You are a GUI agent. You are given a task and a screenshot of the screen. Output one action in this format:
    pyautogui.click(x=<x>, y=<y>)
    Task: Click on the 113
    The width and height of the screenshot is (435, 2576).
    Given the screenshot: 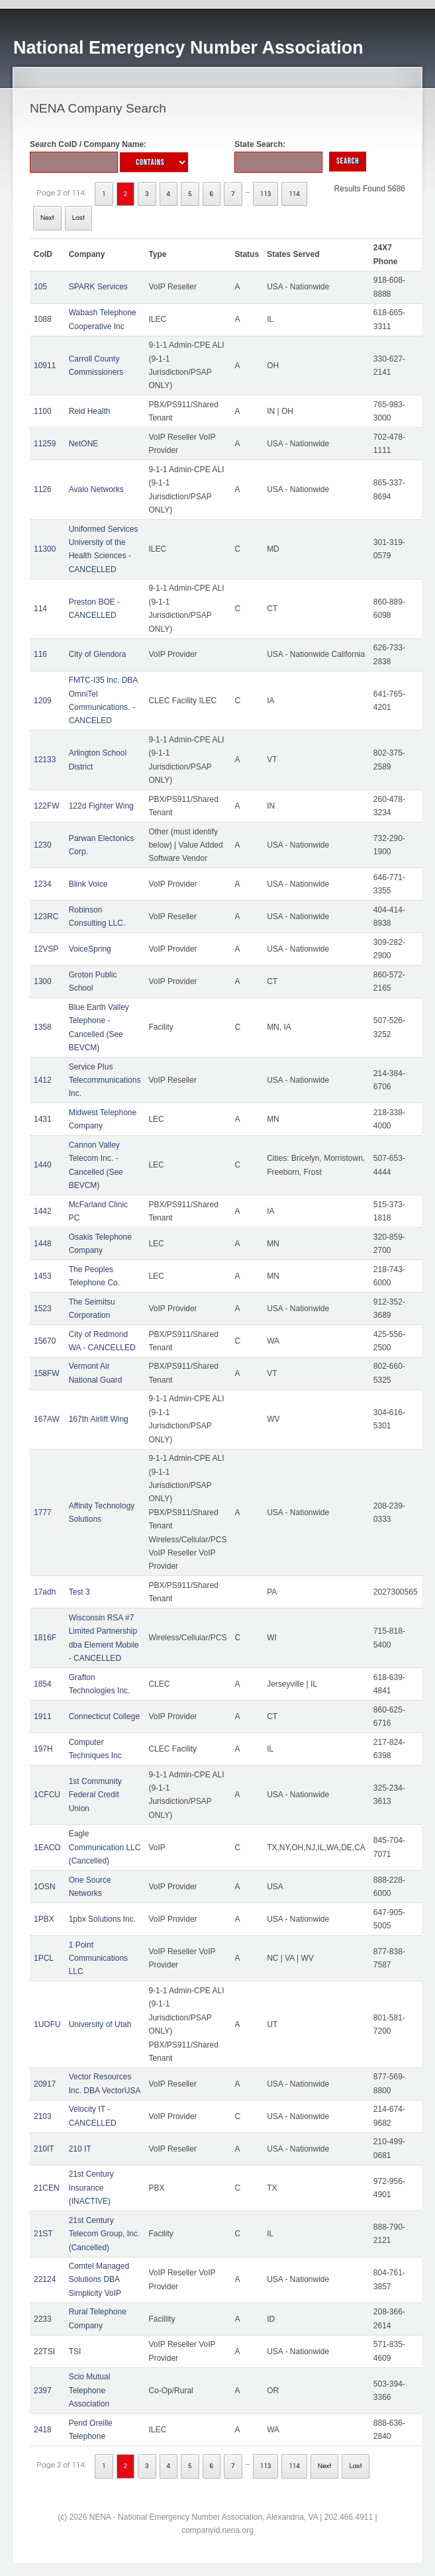 What is the action you would take?
    pyautogui.click(x=265, y=194)
    